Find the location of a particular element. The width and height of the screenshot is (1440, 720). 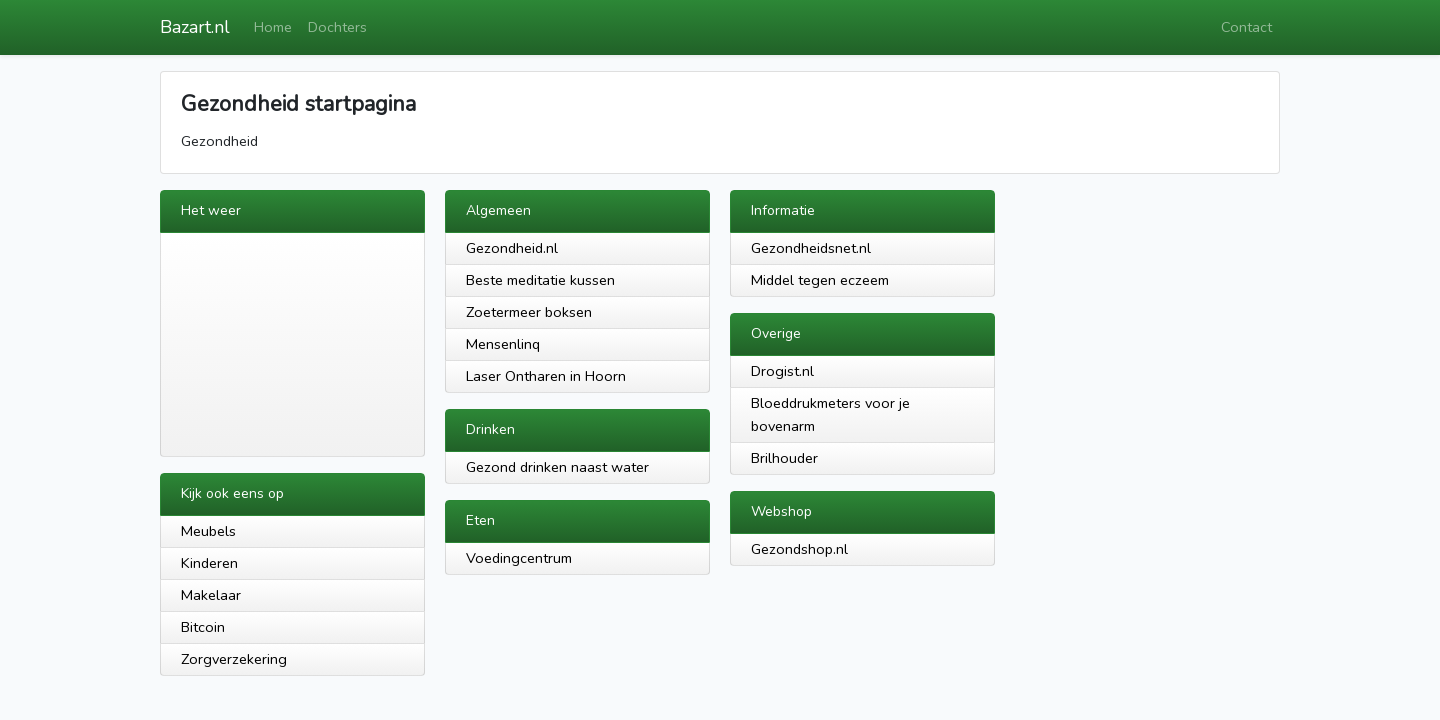

Home is located at coordinates (273, 27).